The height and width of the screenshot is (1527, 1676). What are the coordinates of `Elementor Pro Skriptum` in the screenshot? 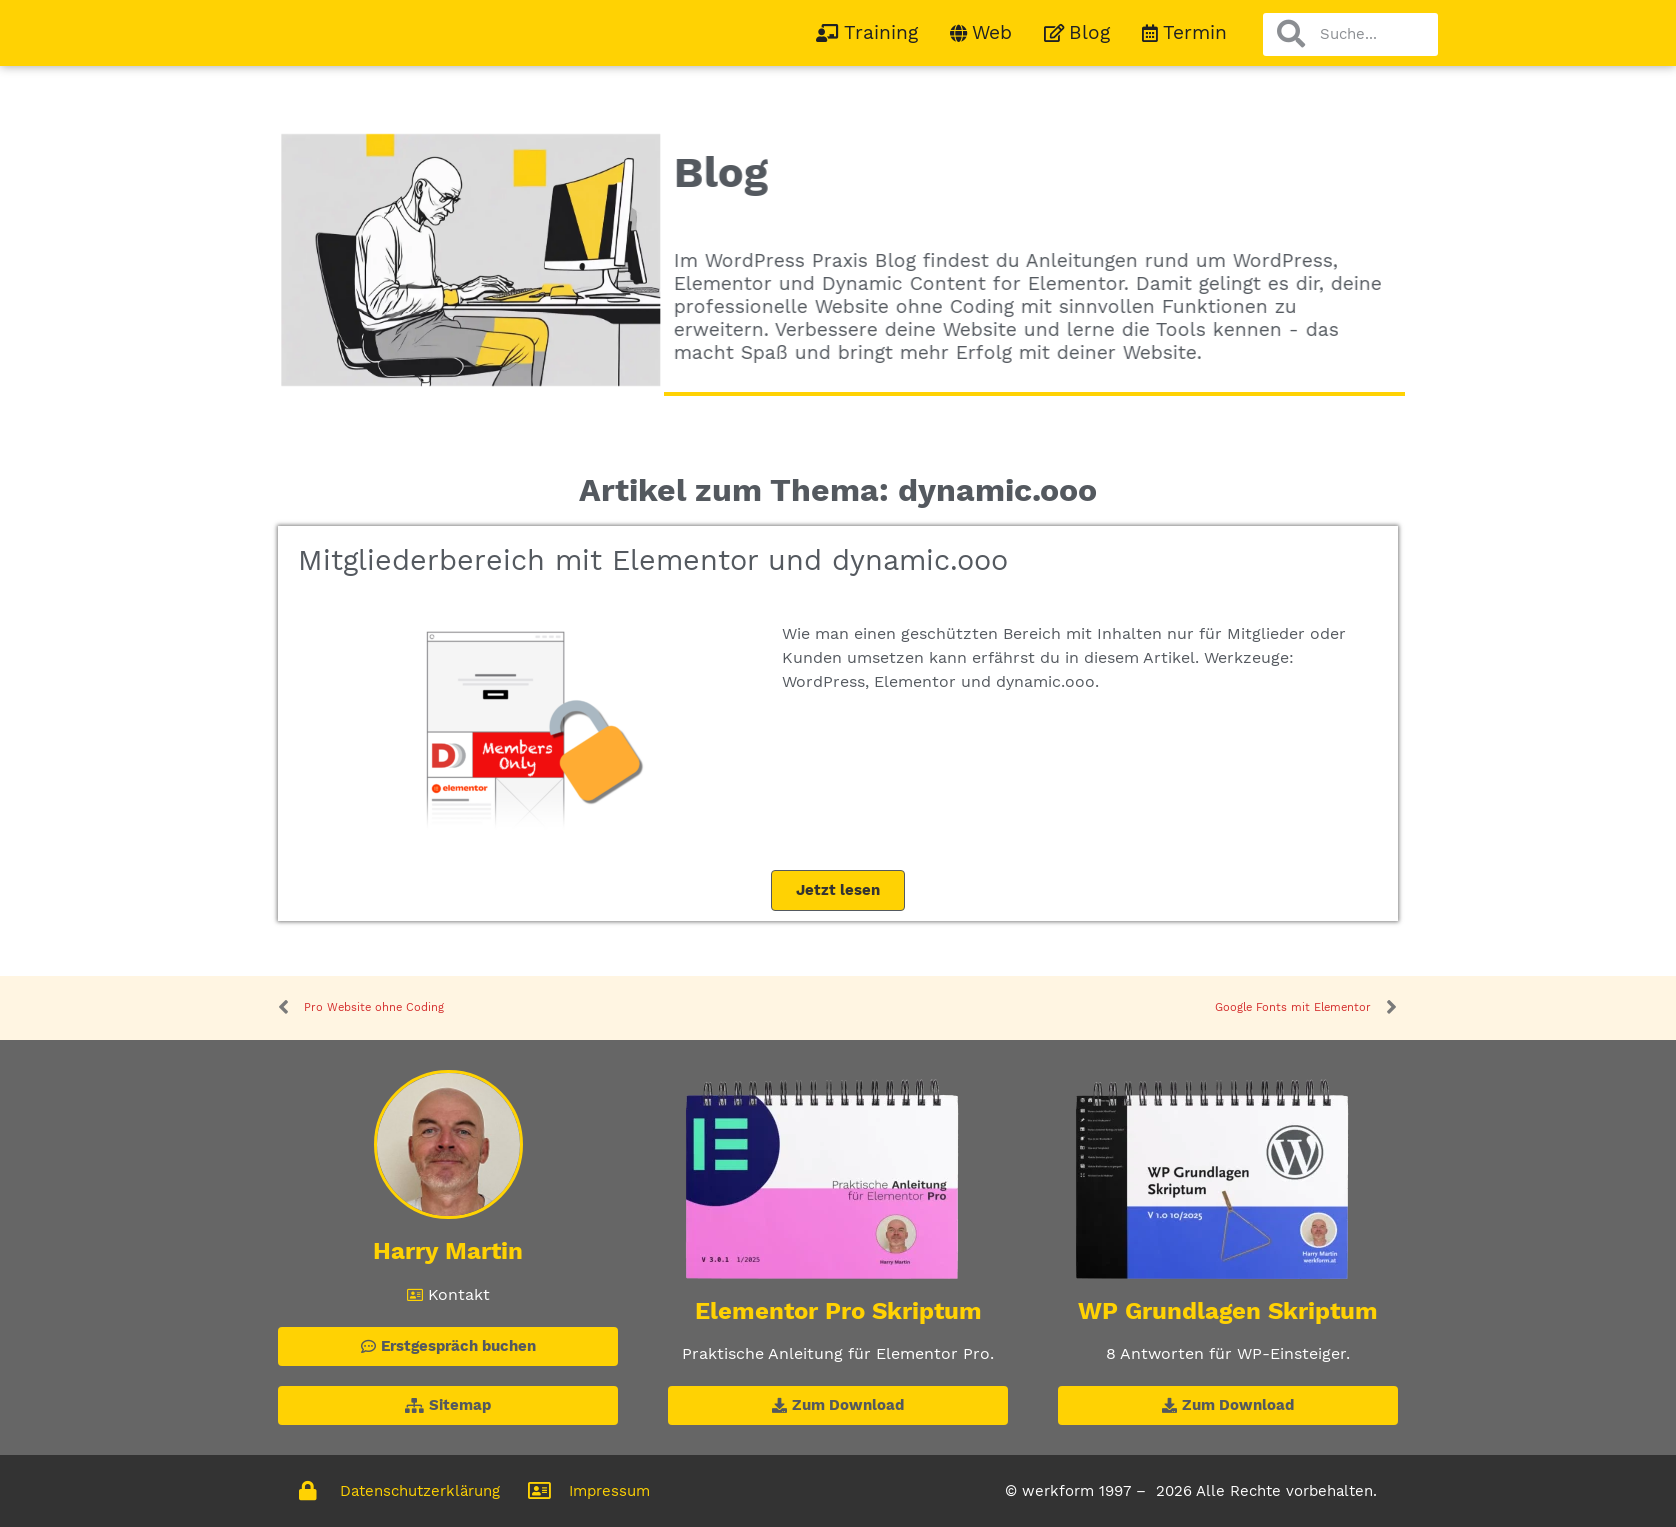 It's located at (838, 1311).